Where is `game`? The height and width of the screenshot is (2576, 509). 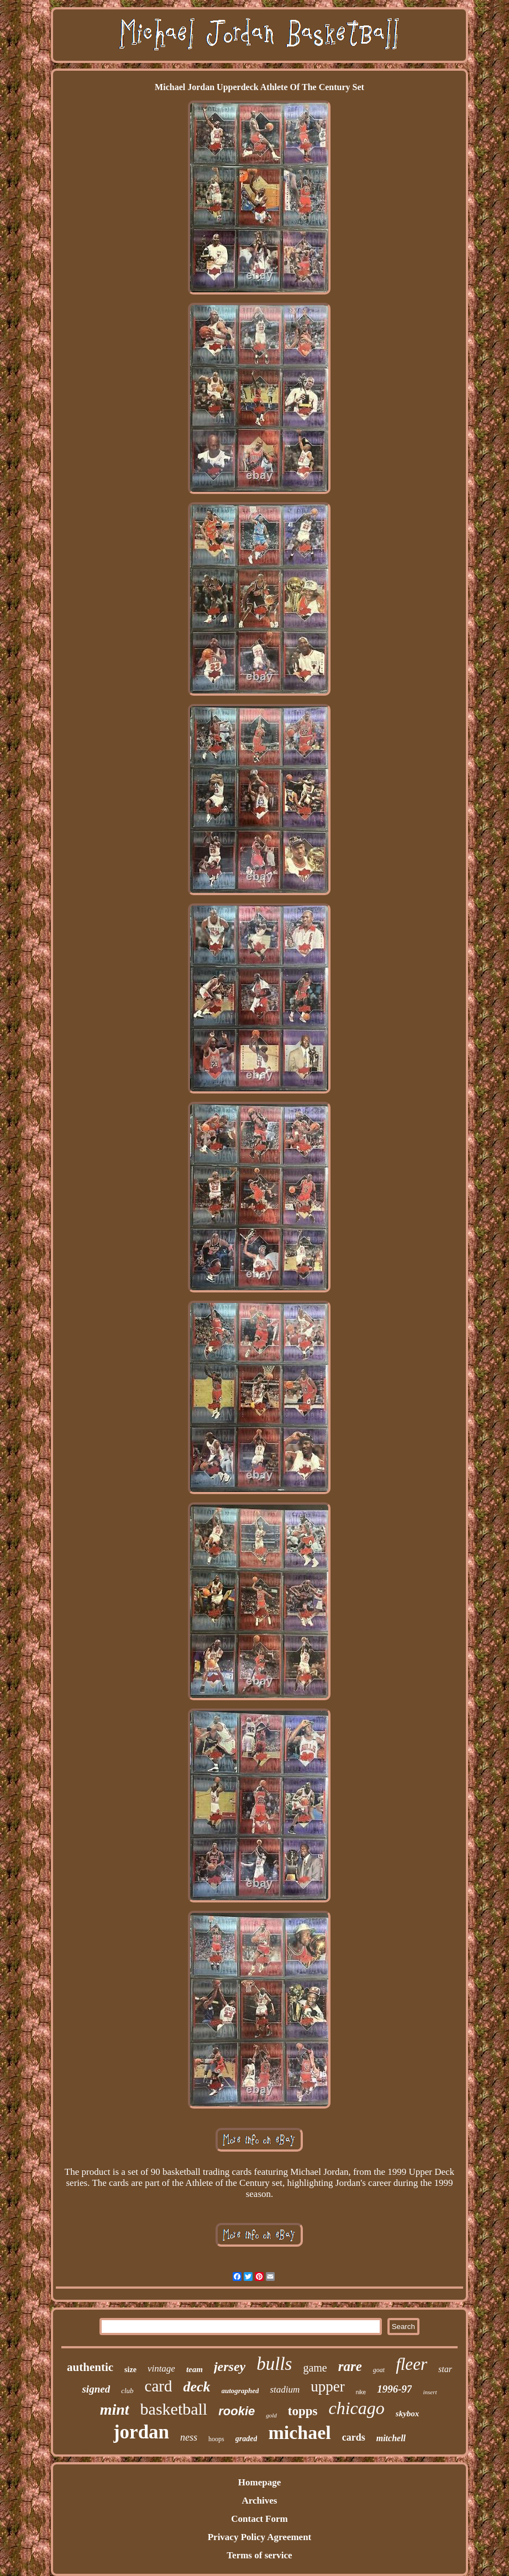
game is located at coordinates (315, 2368).